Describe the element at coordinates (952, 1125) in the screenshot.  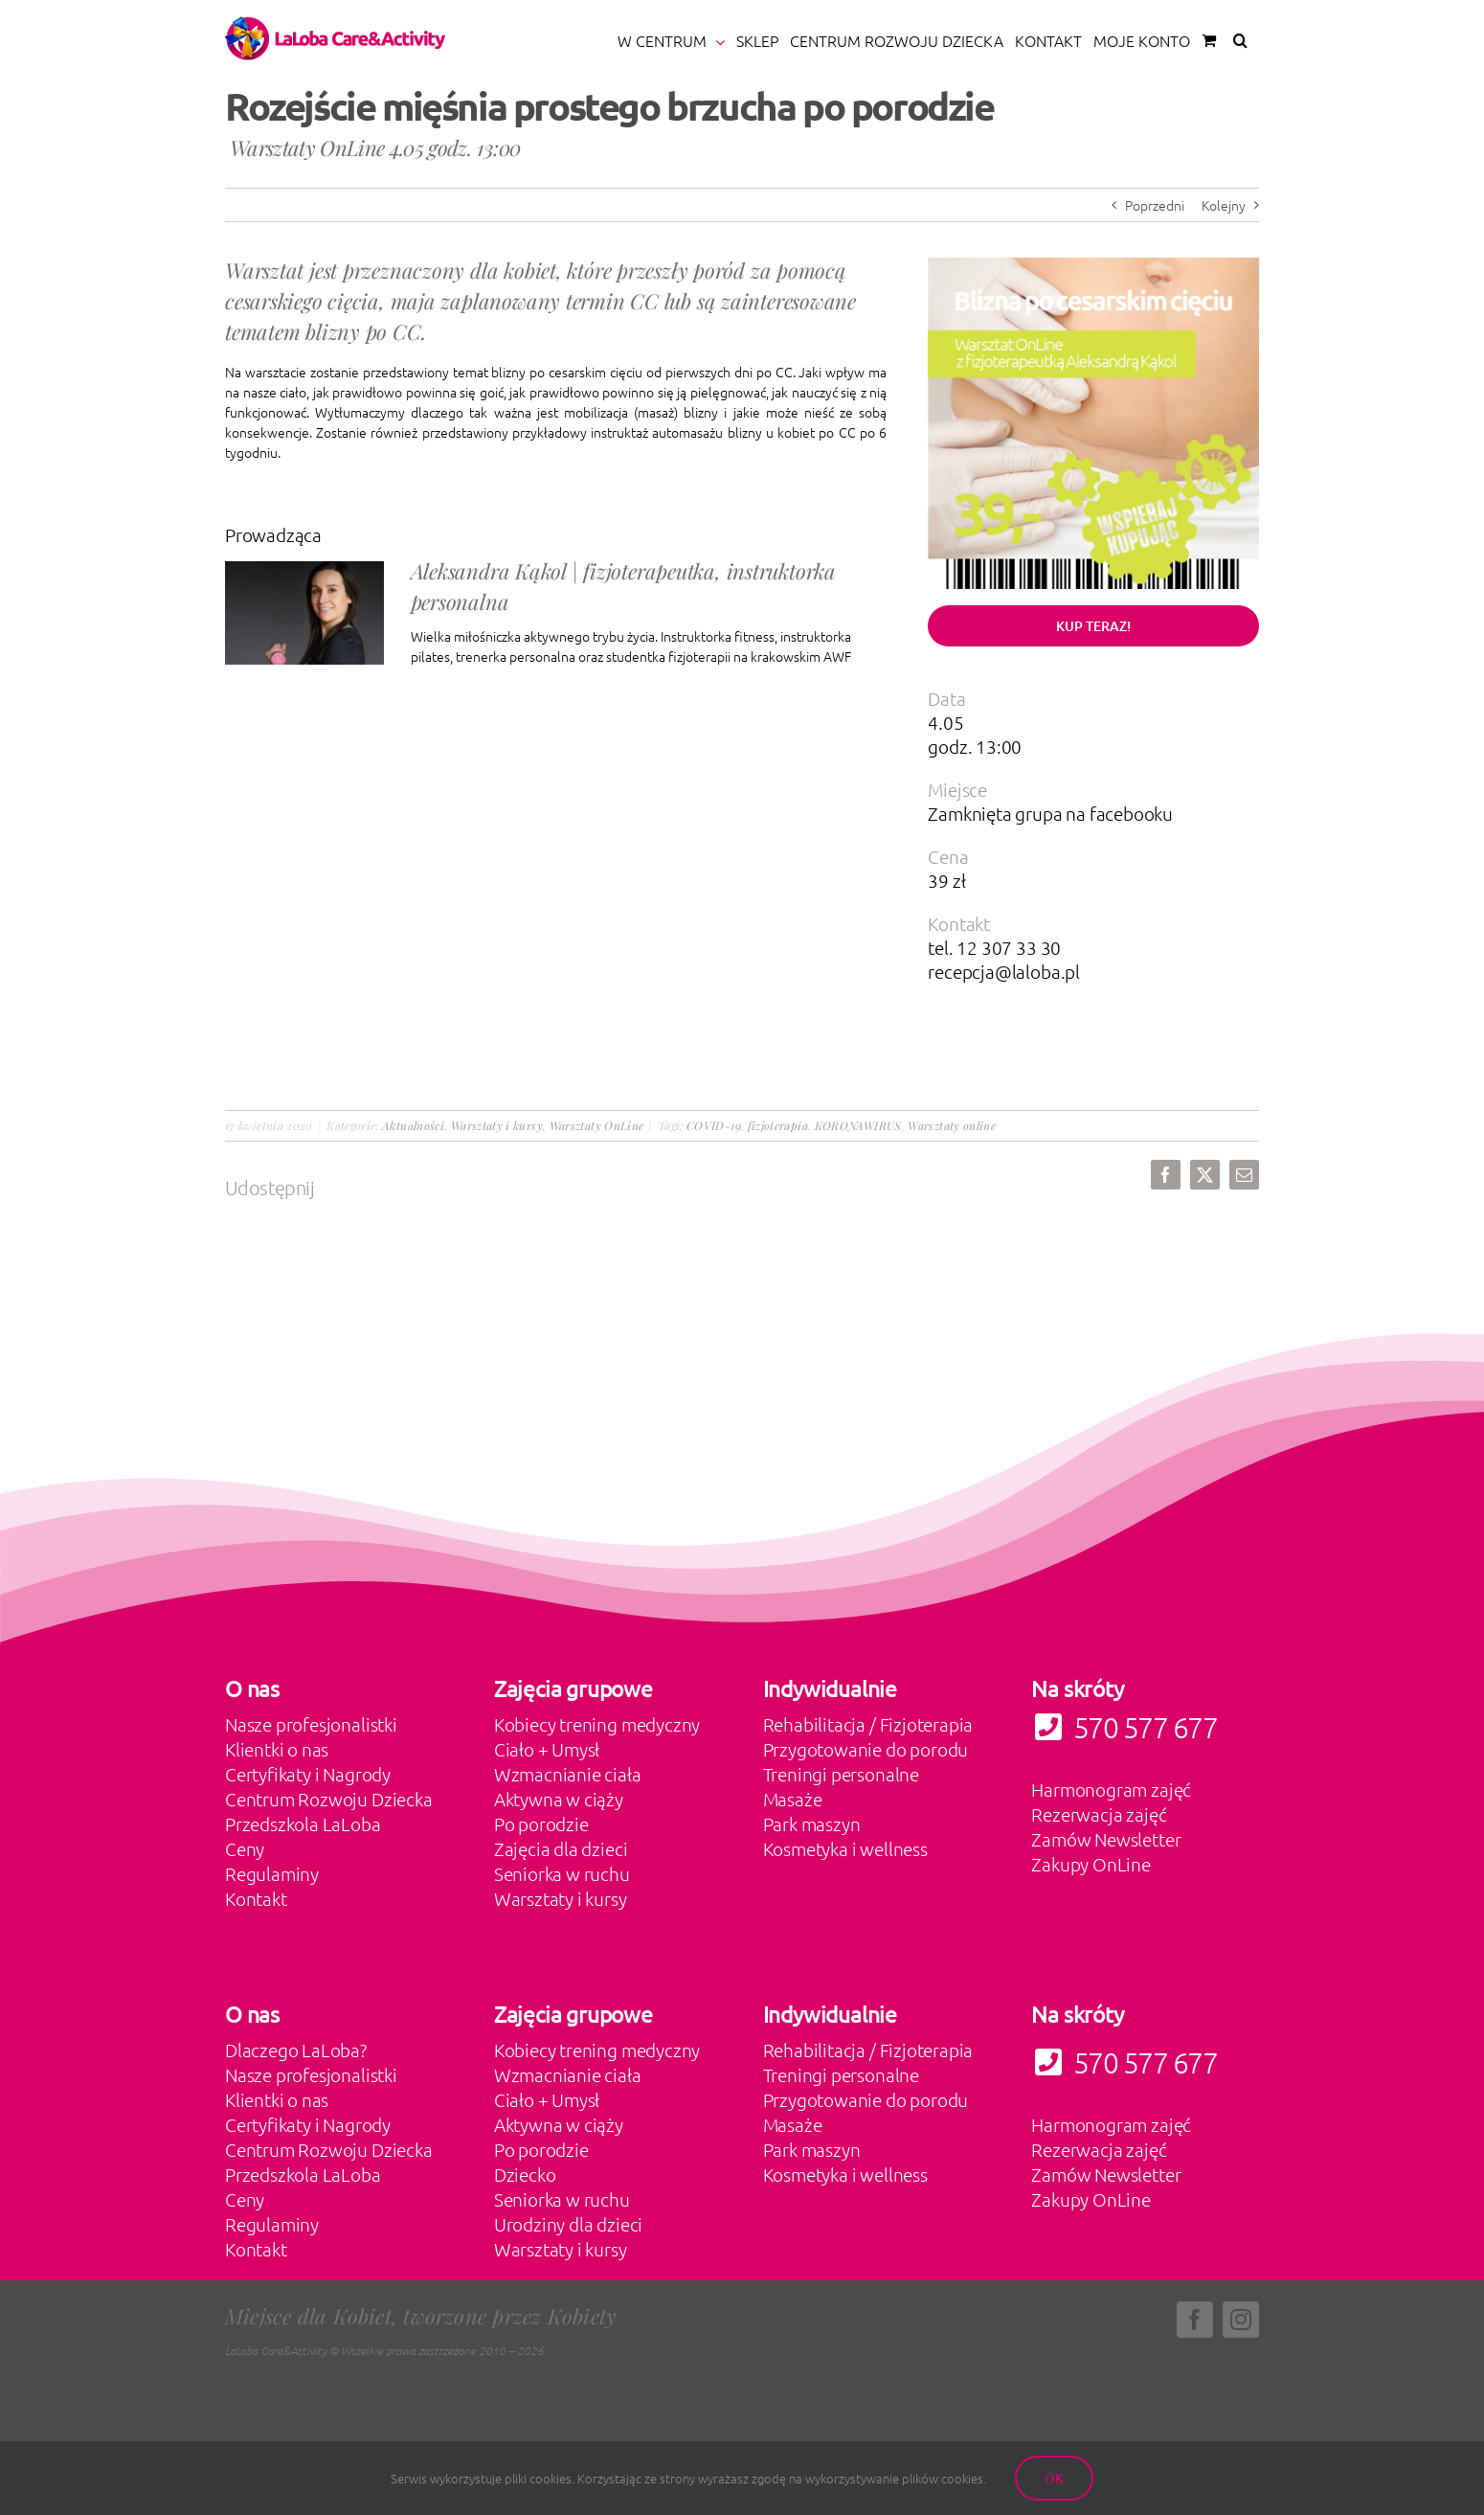
I see `Warsztaty online` at that location.